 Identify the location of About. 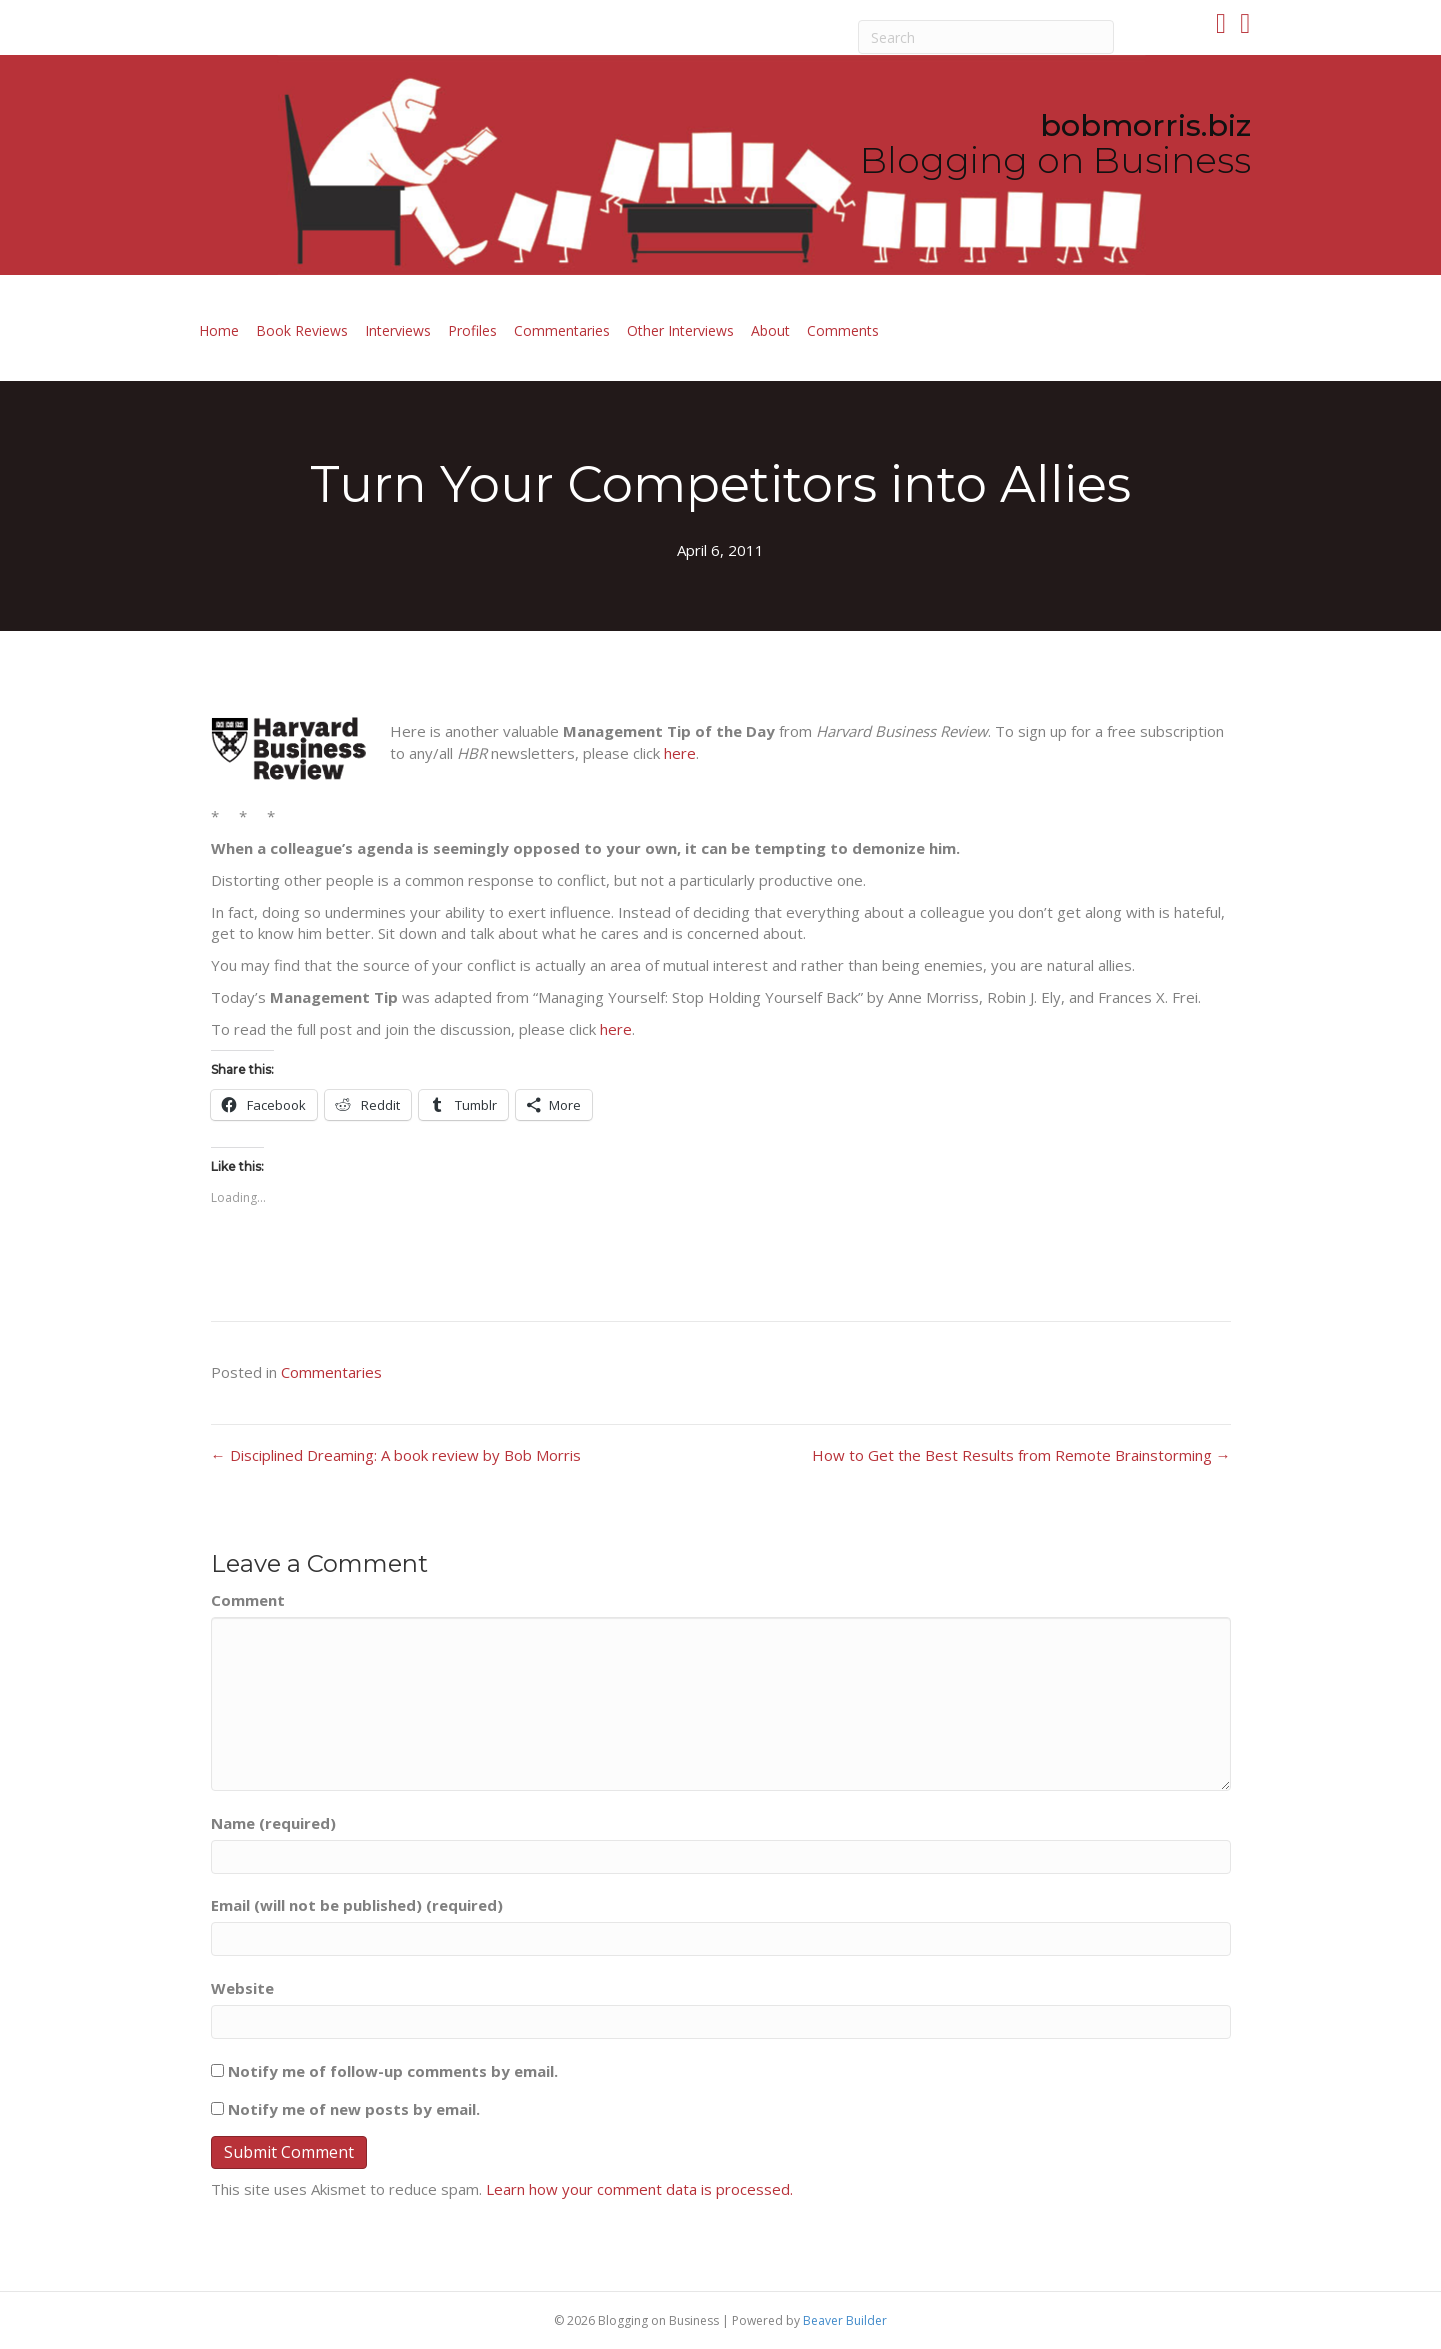
(770, 330).